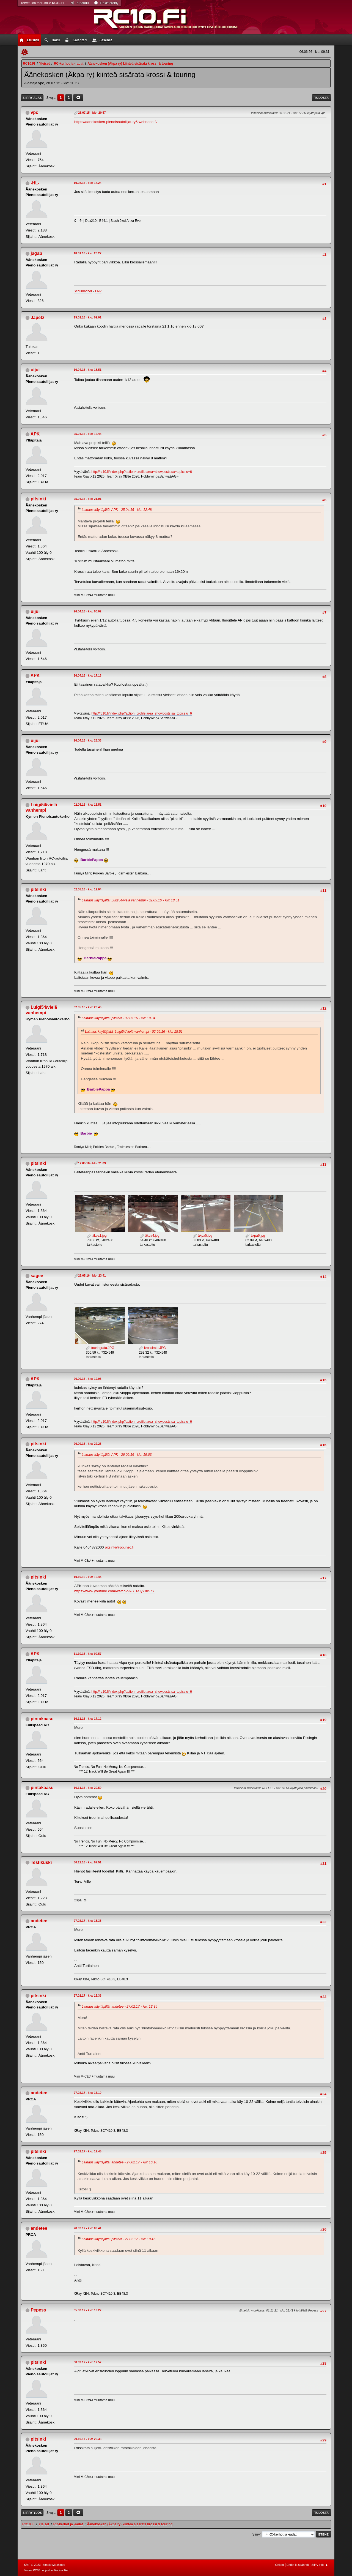 The image size is (352, 2576). I want to click on 27.02.17 - klo: 16.10, so click(87, 2092).